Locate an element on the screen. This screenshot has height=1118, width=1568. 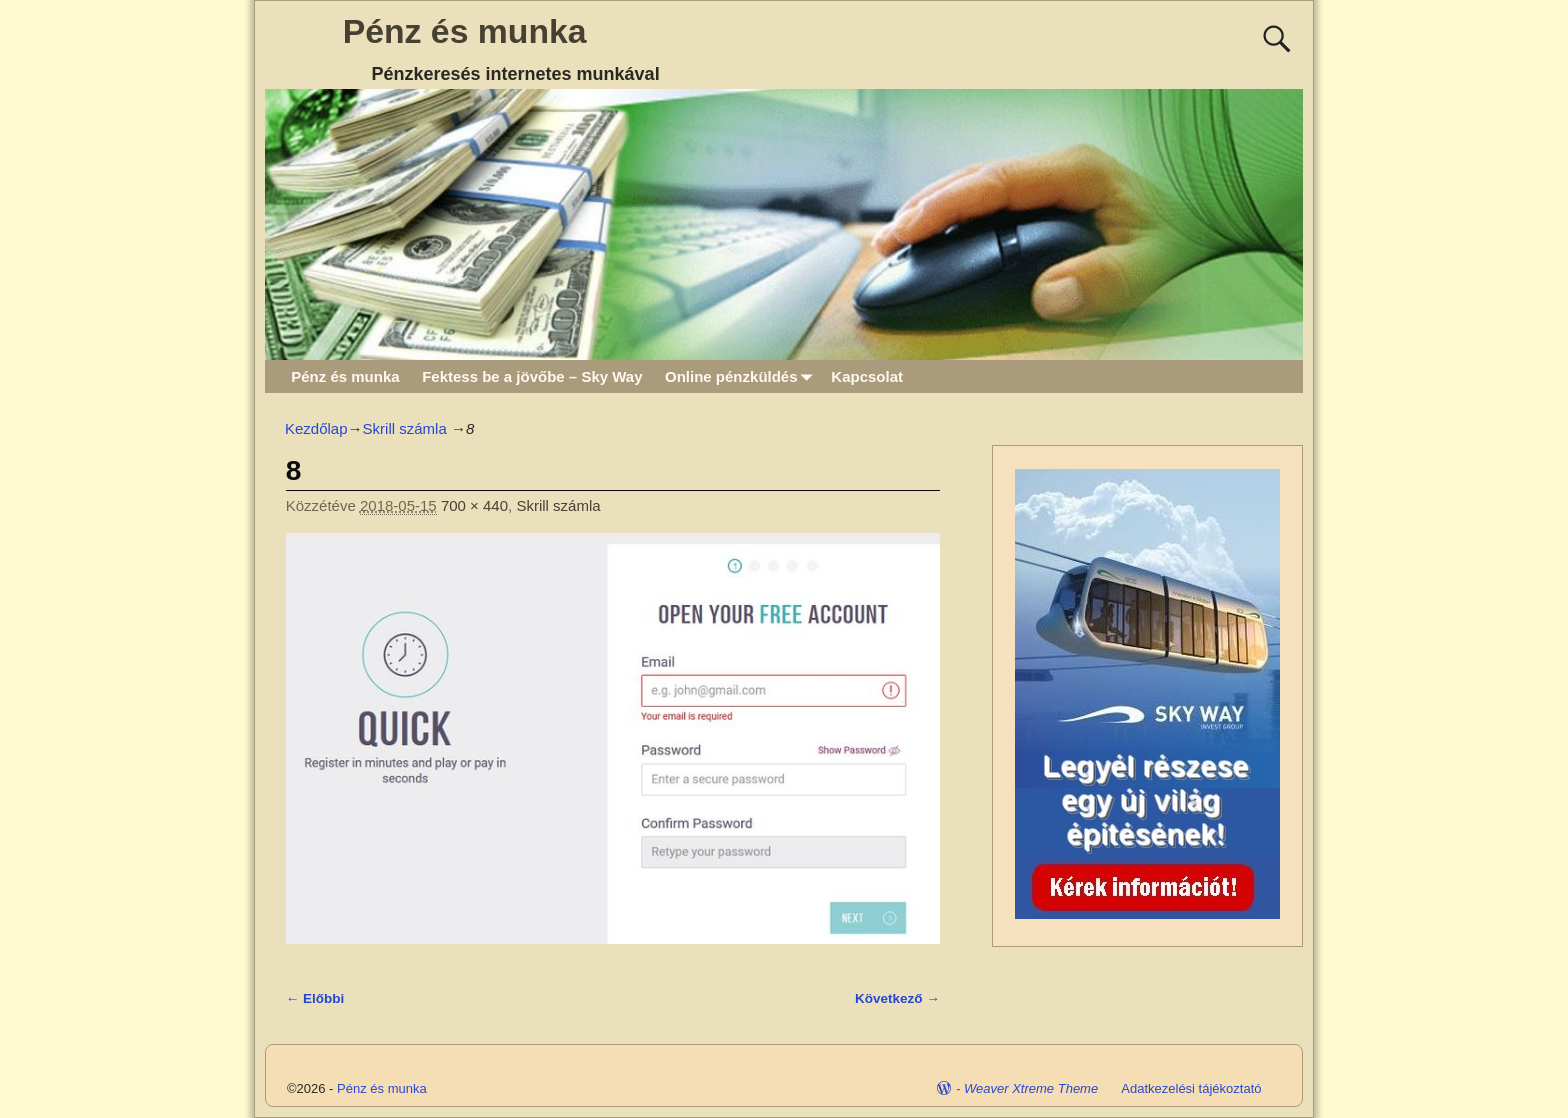
Online pénzküldés is located at coordinates (742, 376).